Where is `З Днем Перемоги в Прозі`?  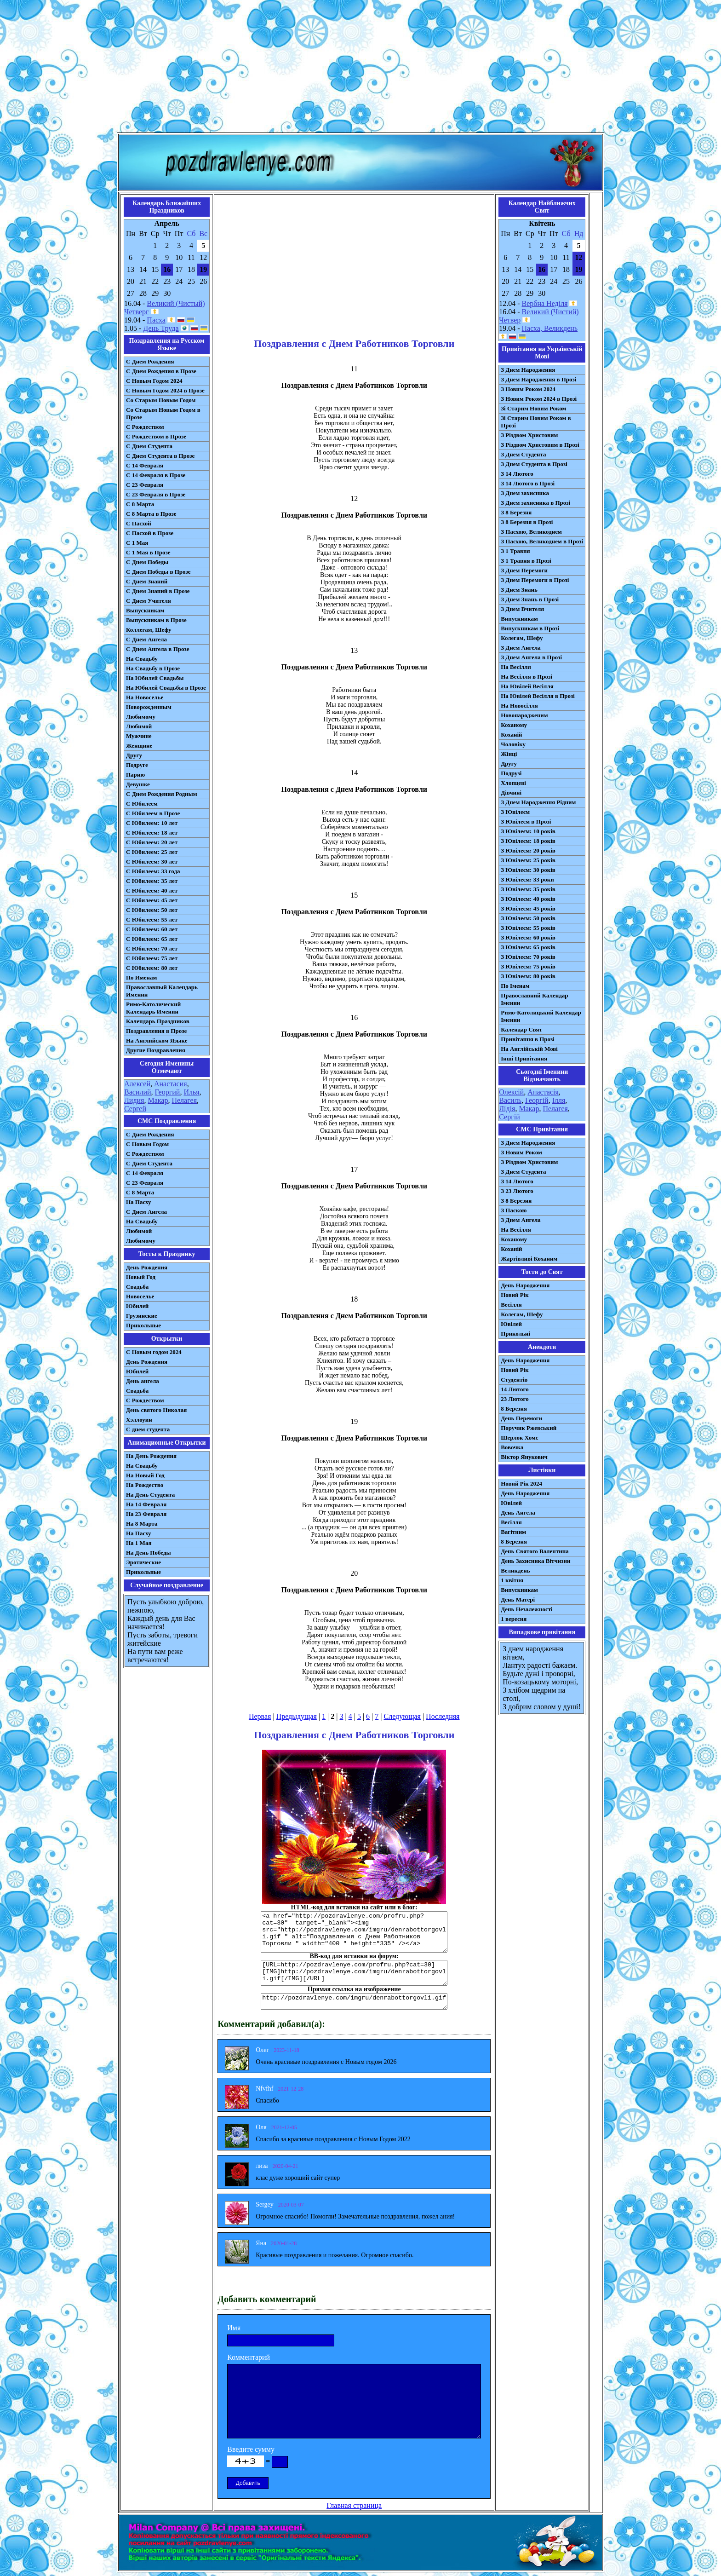
З Днем Перемоги в Прозі is located at coordinates (535, 579).